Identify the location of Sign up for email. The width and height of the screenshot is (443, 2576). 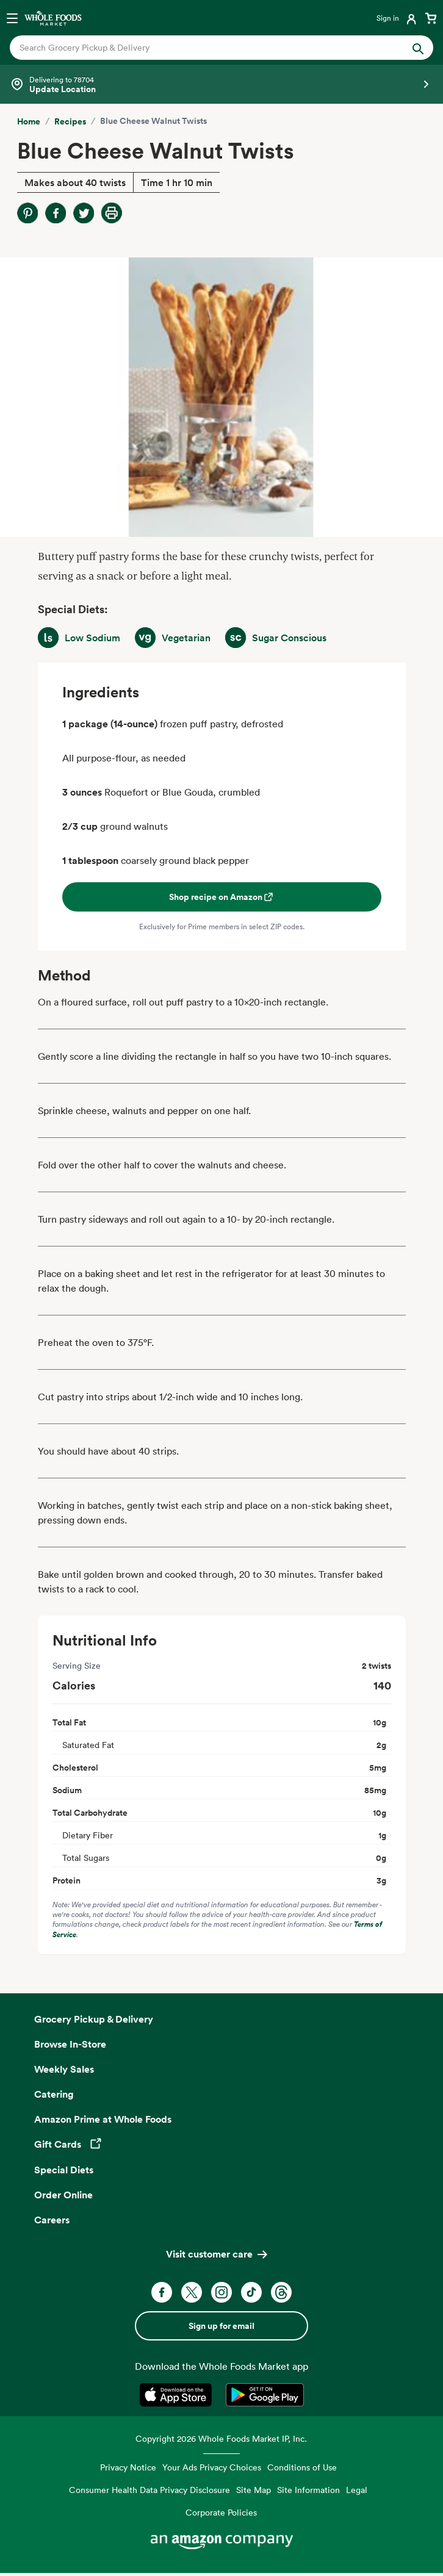
(221, 2326).